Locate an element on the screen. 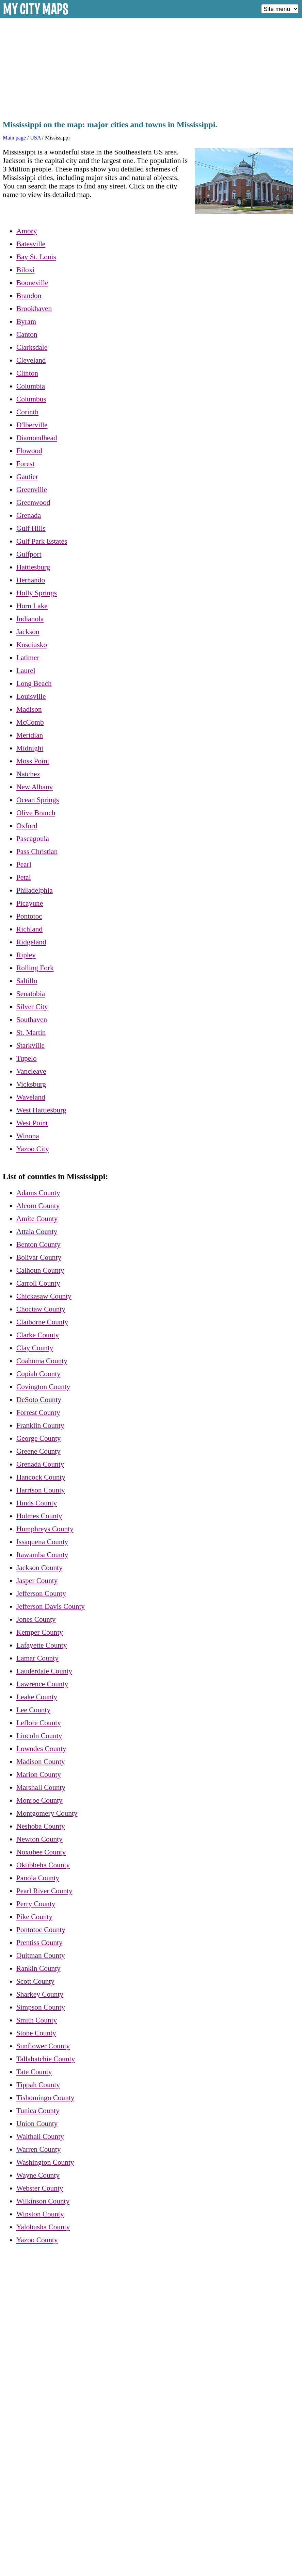  USA is located at coordinates (35, 138).